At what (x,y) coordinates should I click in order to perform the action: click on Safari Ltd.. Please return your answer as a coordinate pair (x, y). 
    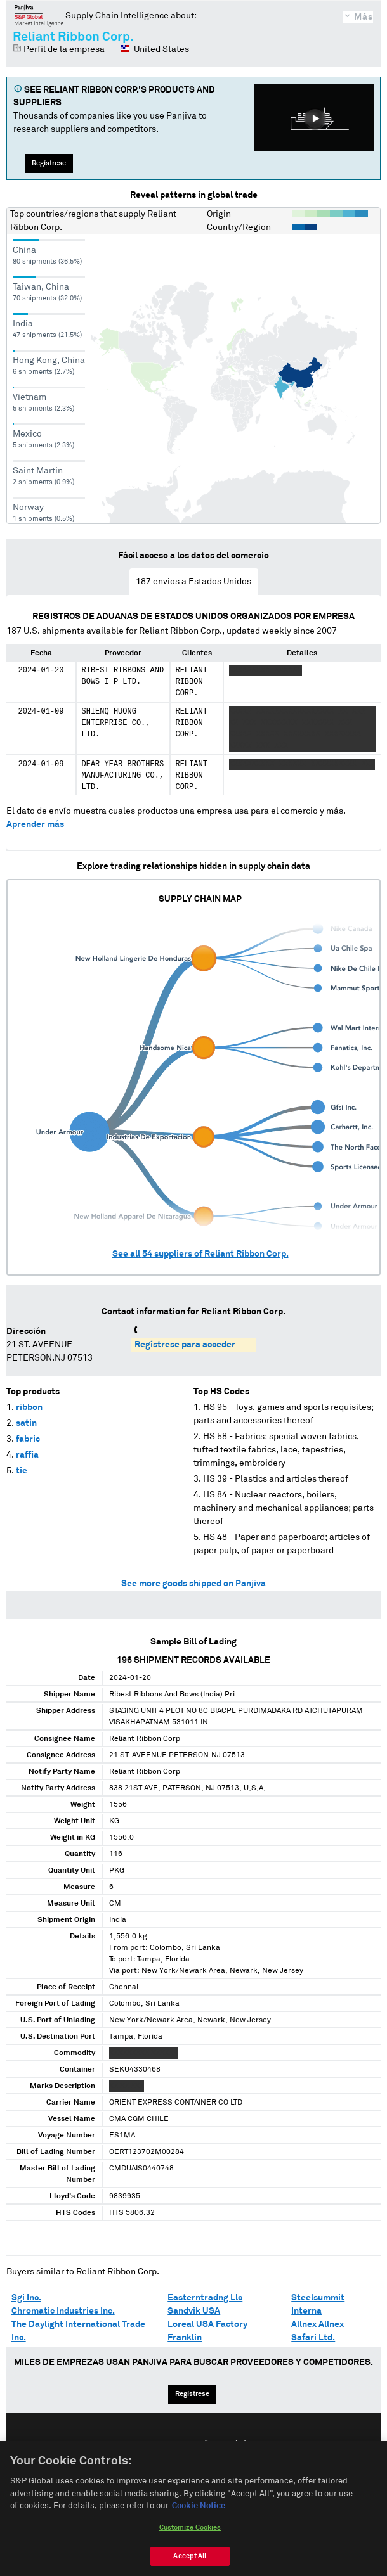
    Looking at the image, I should click on (313, 2337).